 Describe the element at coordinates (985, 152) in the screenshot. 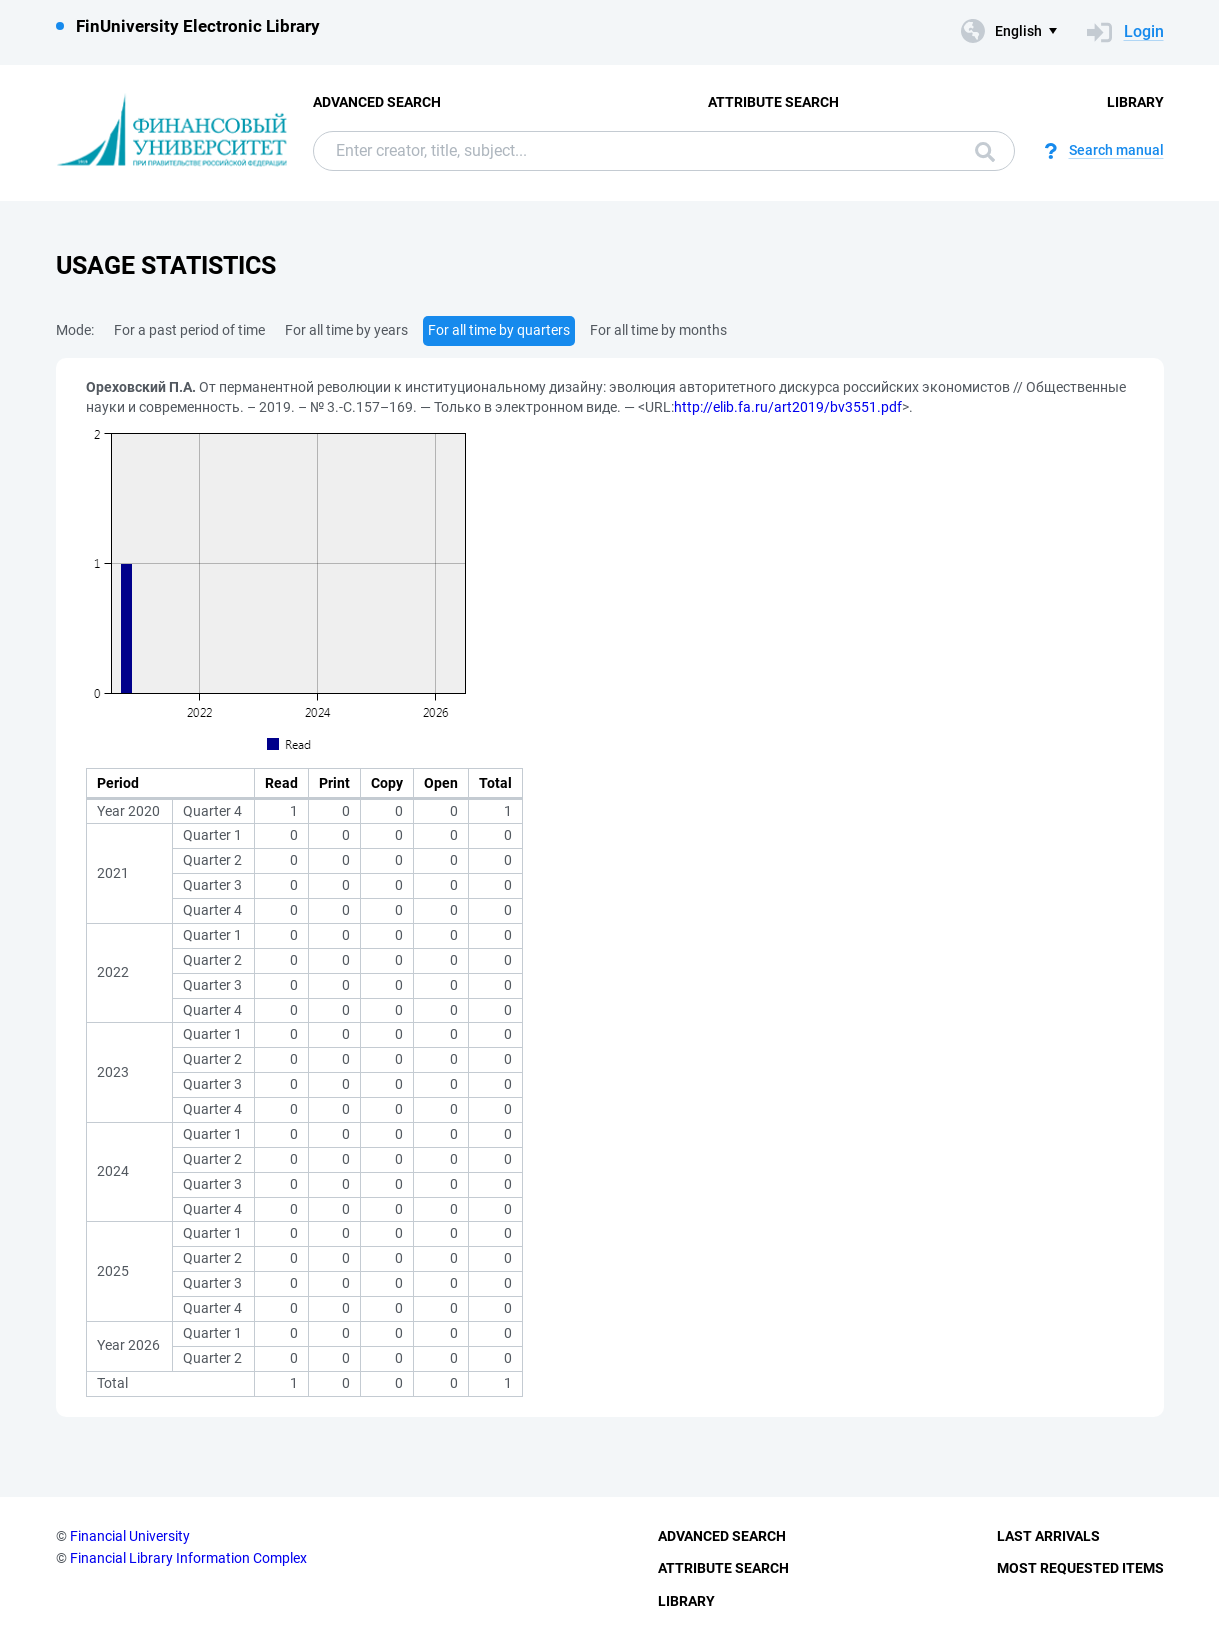

I see `Search` at that location.